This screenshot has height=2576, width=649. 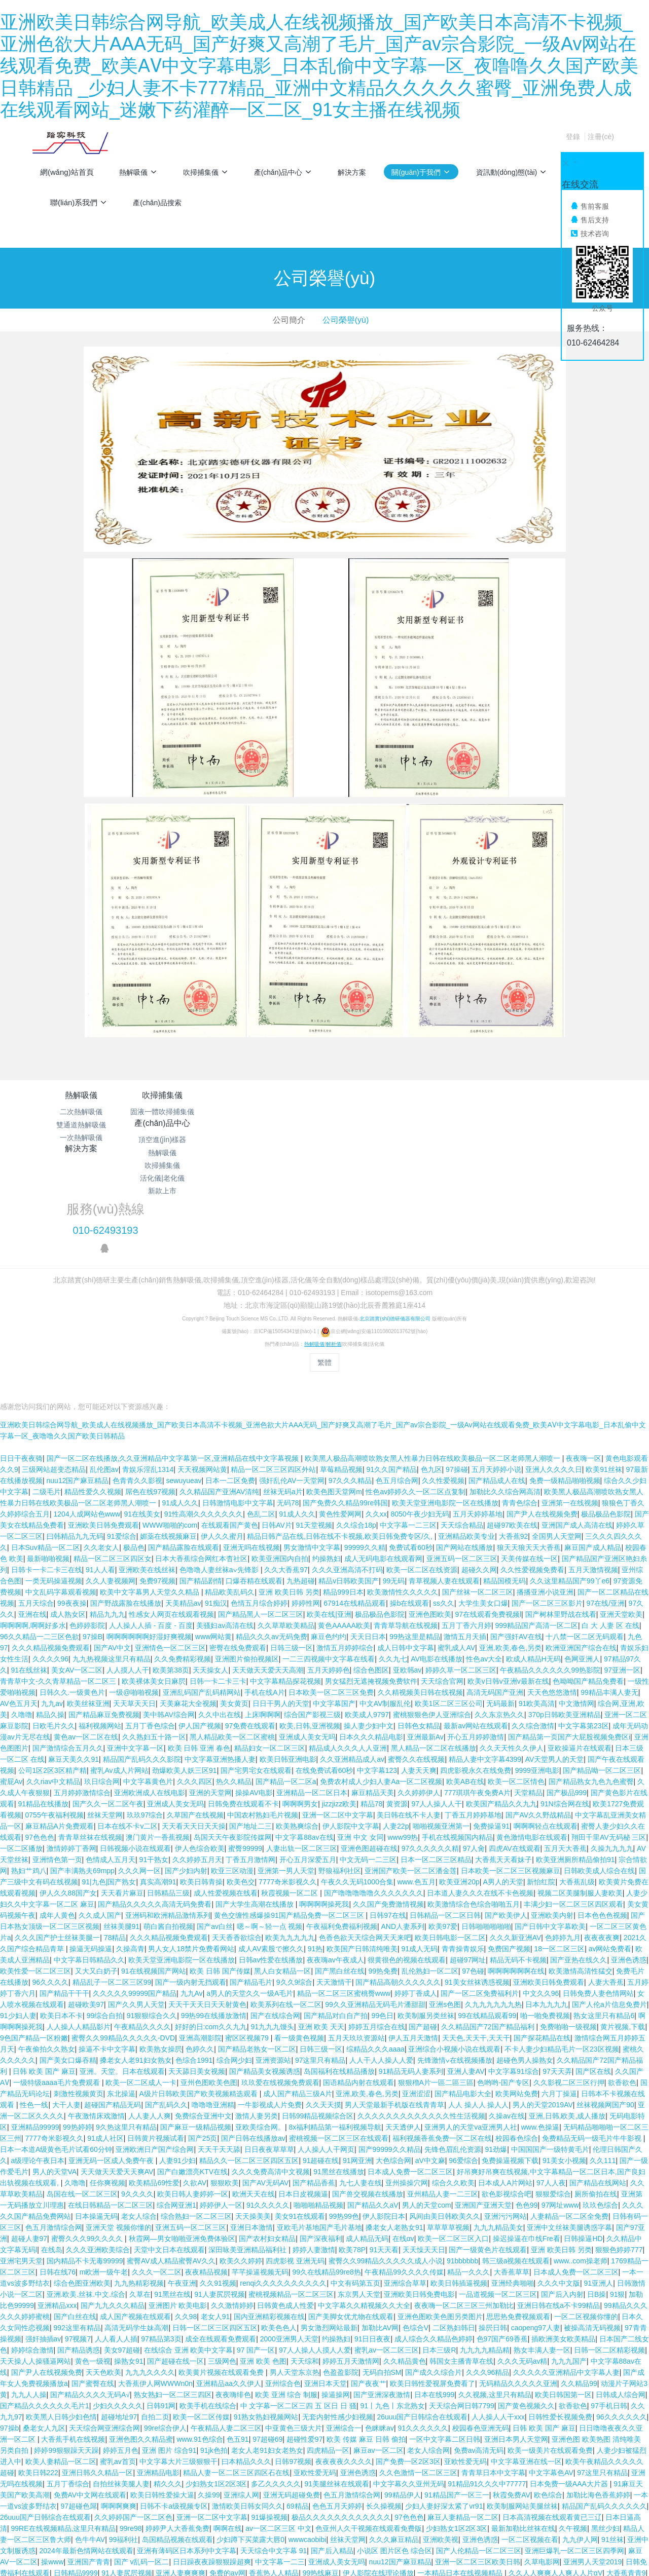 What do you see at coordinates (340, 2269) in the screenshot?
I see `色盈盈影院` at bounding box center [340, 2269].